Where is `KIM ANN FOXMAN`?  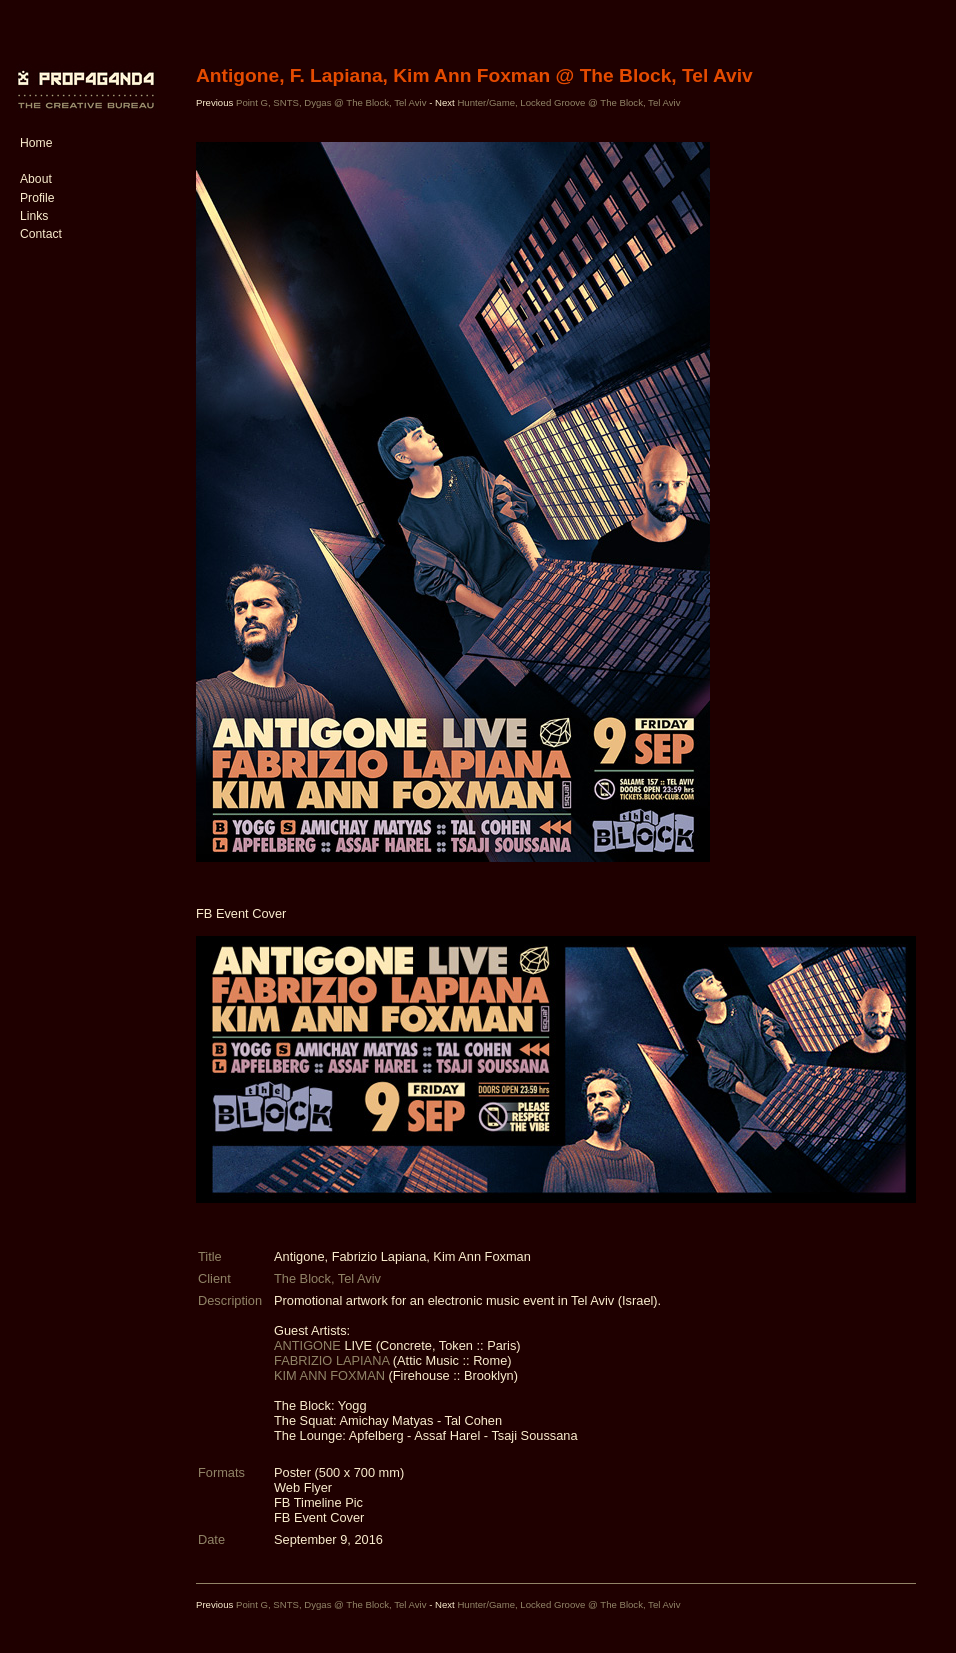
KIM ANN FOXMAN is located at coordinates (329, 1375).